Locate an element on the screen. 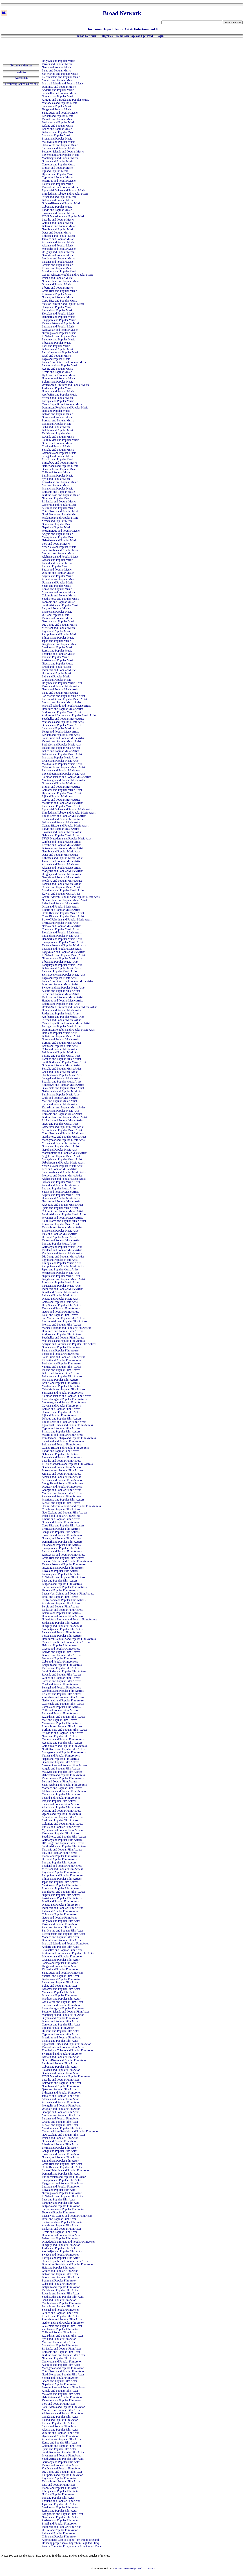 The width and height of the screenshot is (244, 2576). Malawi and Popular Film Actress is located at coordinates (61, 1723).